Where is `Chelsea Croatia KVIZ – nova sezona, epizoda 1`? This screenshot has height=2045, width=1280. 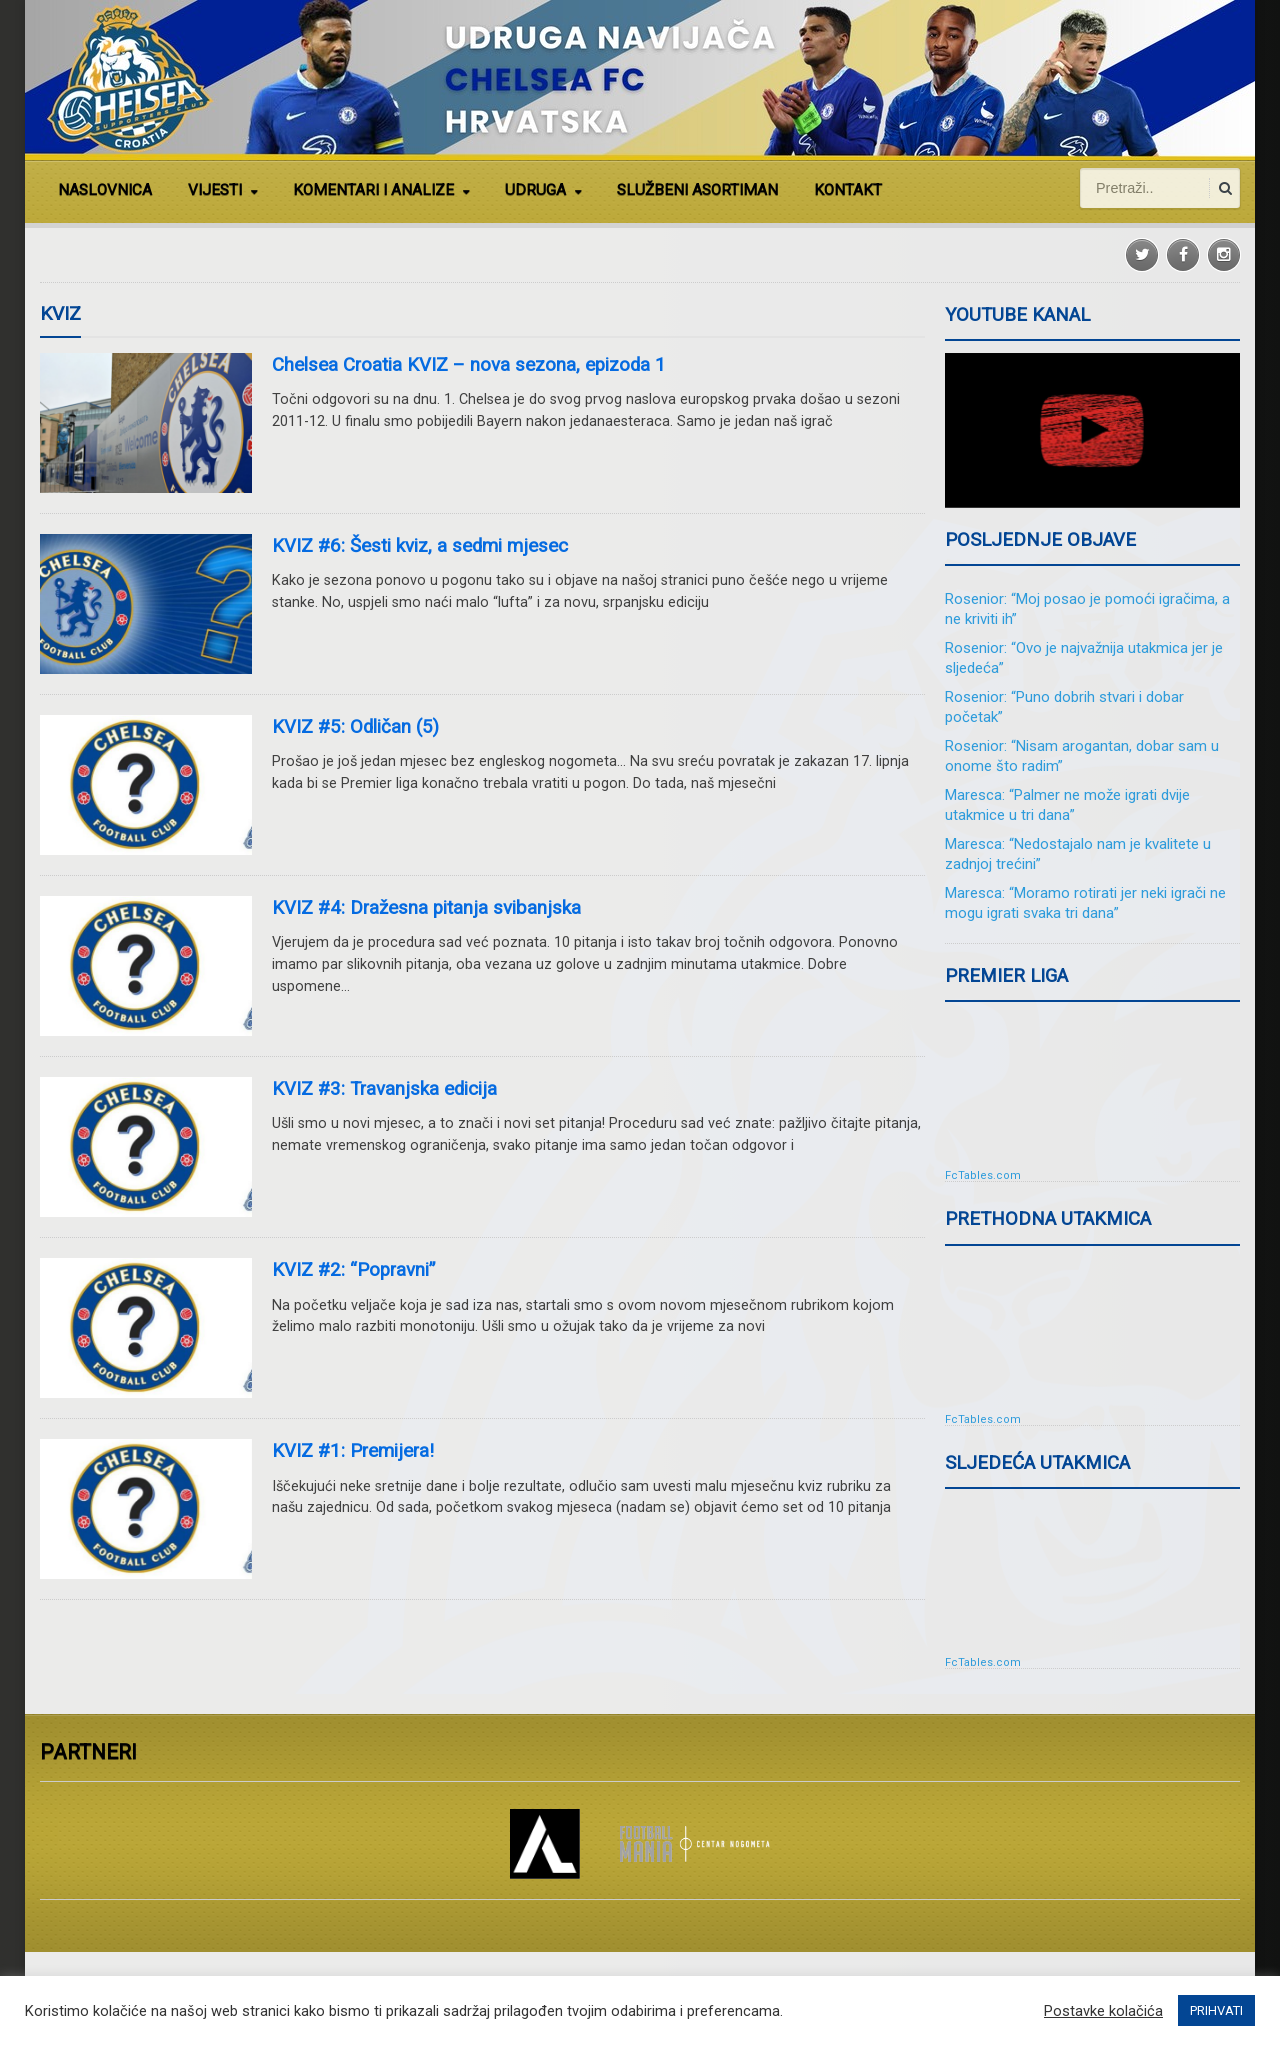 Chelsea Croatia KVIZ – nova sezona, epizoda 1 is located at coordinates (469, 365).